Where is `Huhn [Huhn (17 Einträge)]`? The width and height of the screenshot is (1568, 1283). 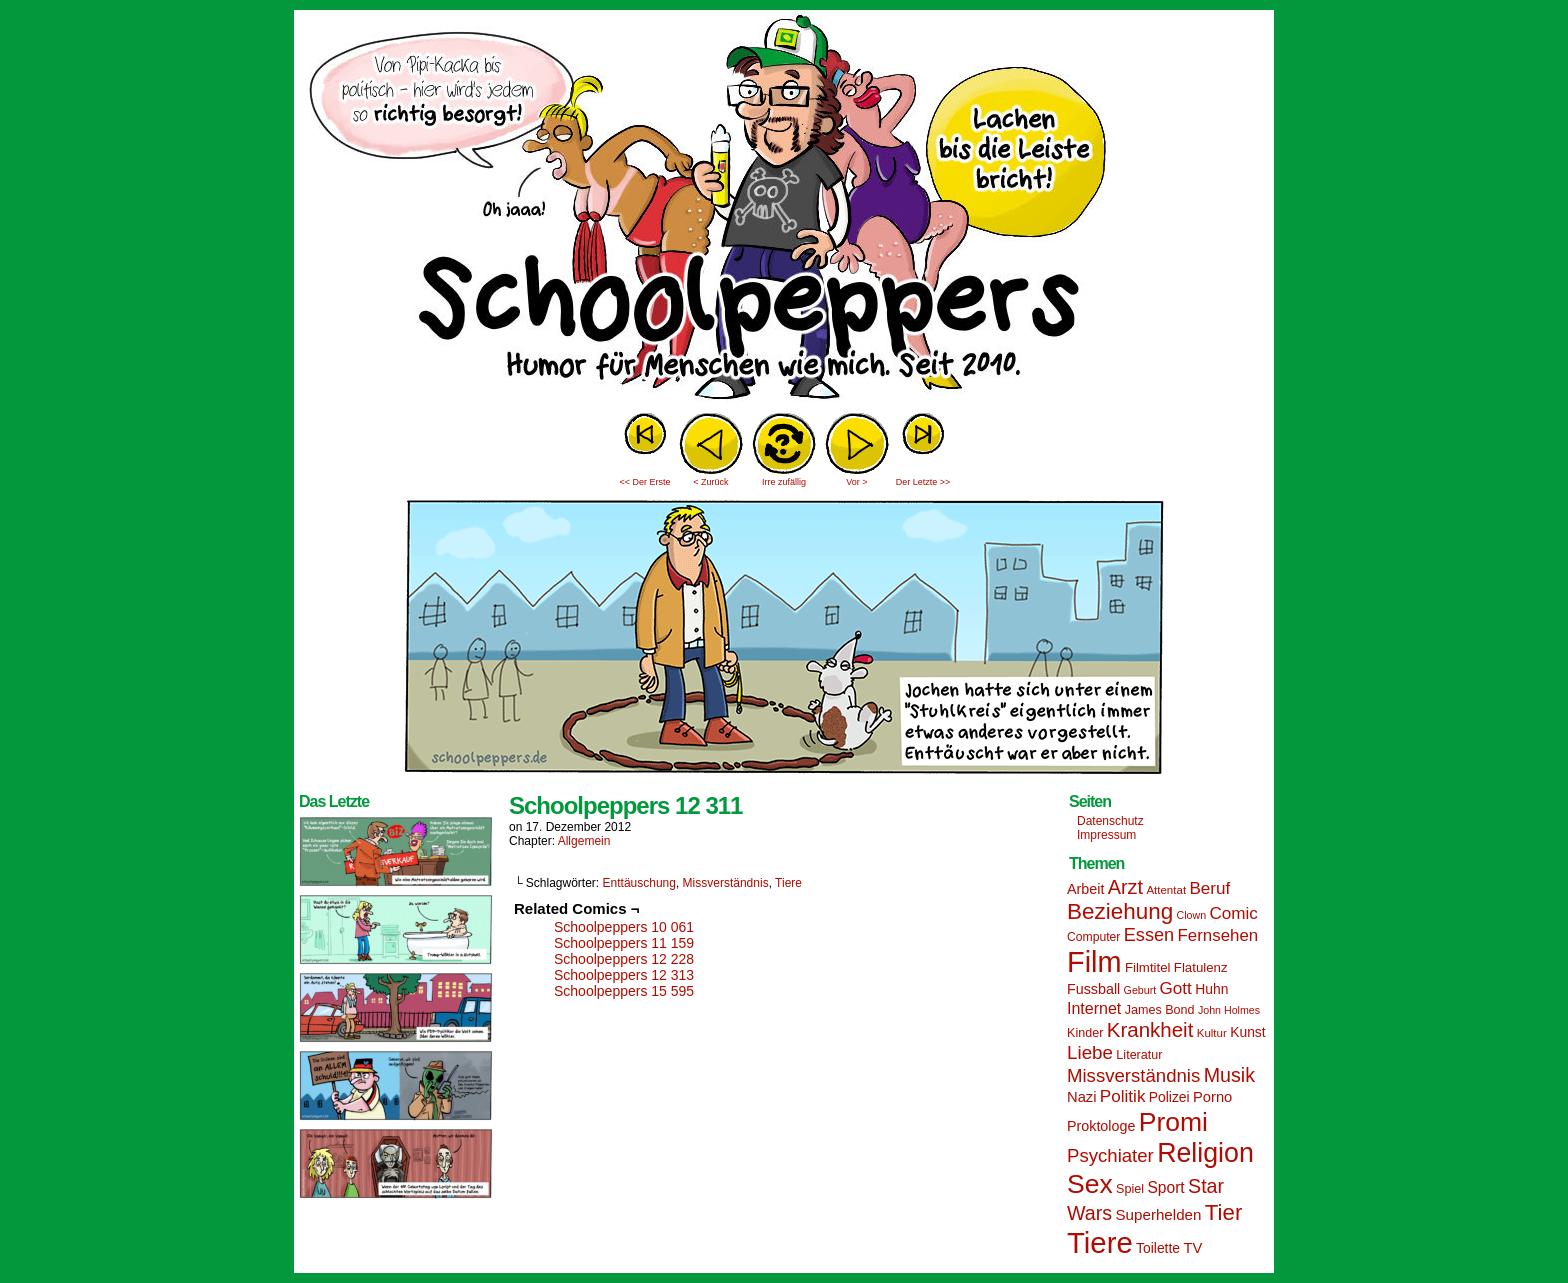
Huhn [Huhn (17 Einträge)] is located at coordinates (1211, 989).